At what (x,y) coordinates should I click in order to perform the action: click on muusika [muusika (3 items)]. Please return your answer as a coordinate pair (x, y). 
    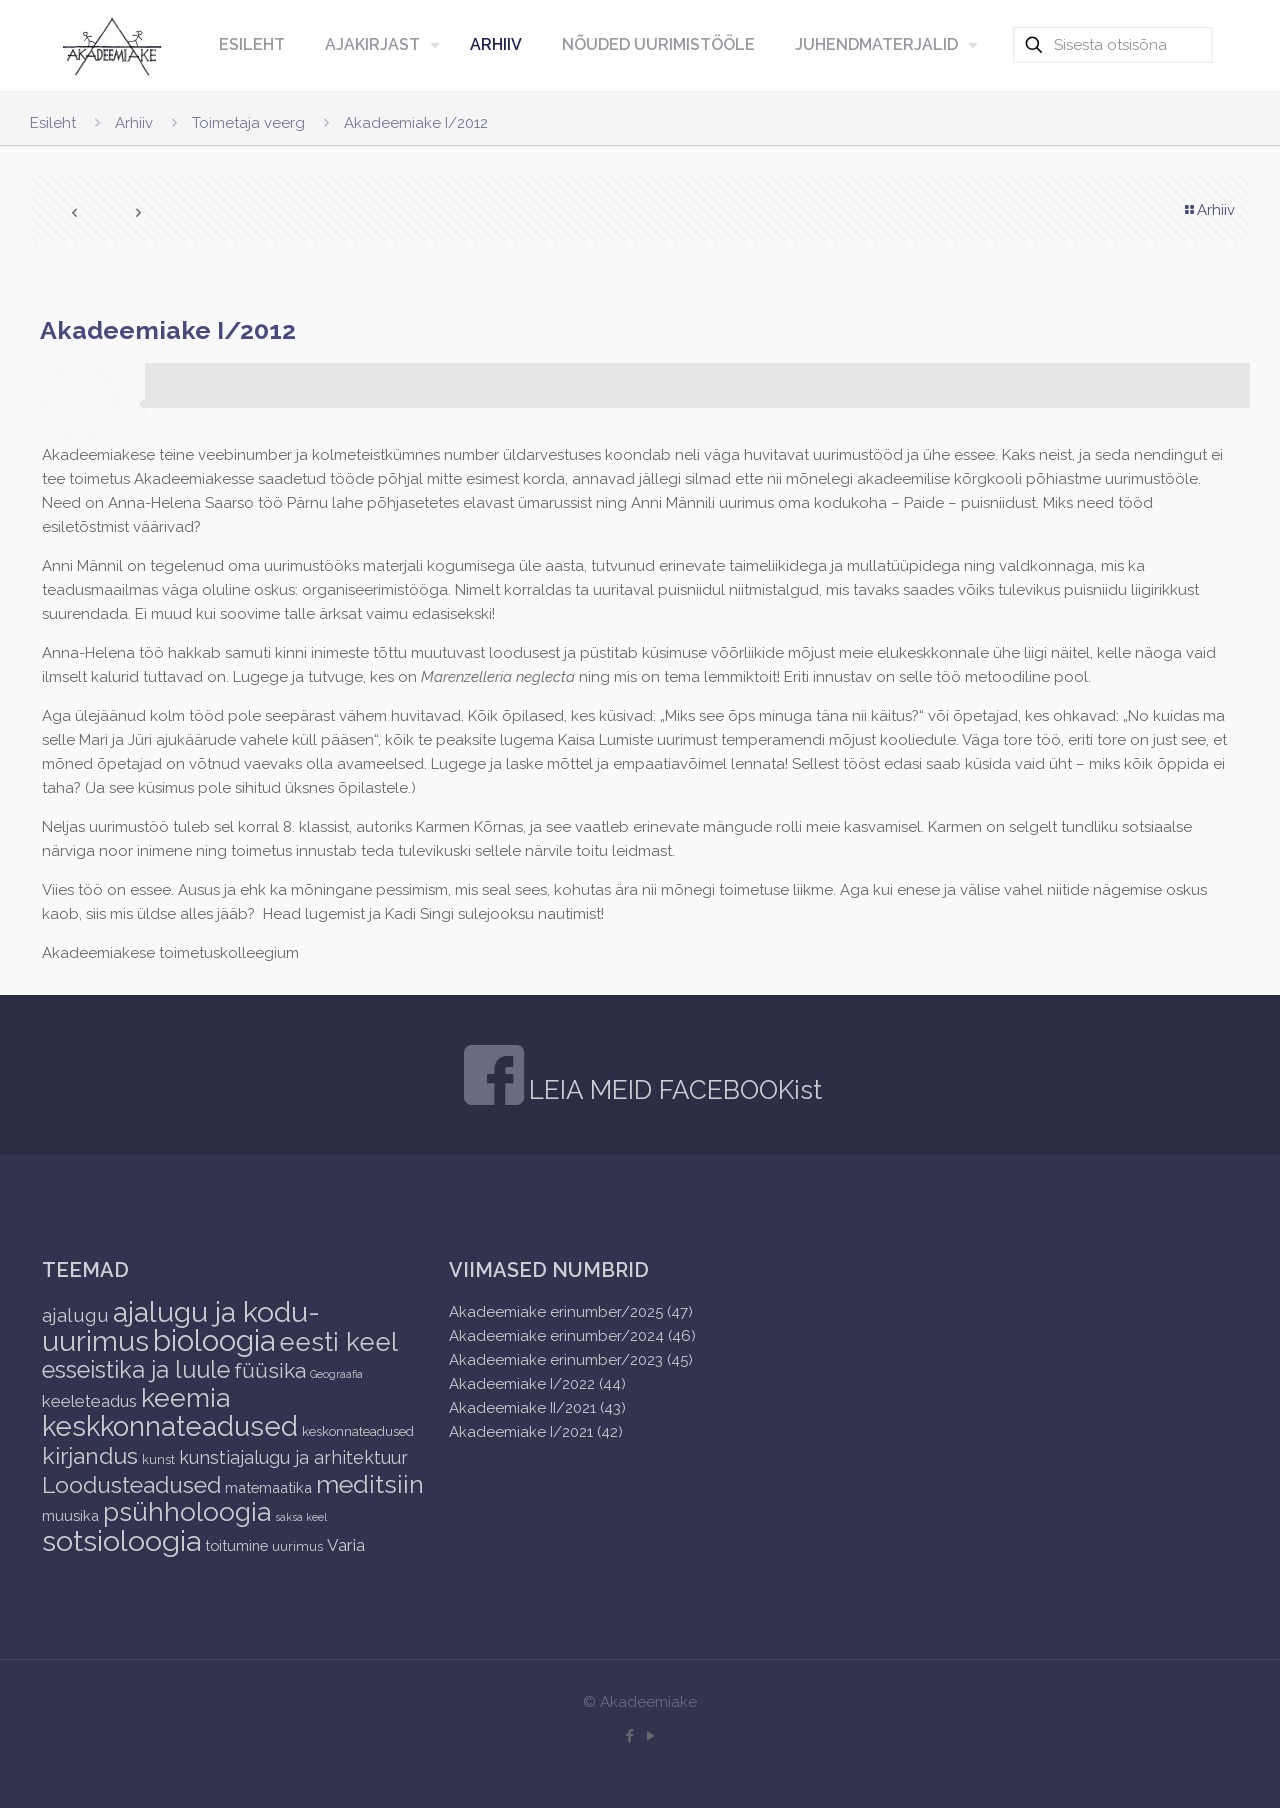
    Looking at the image, I should click on (70, 1515).